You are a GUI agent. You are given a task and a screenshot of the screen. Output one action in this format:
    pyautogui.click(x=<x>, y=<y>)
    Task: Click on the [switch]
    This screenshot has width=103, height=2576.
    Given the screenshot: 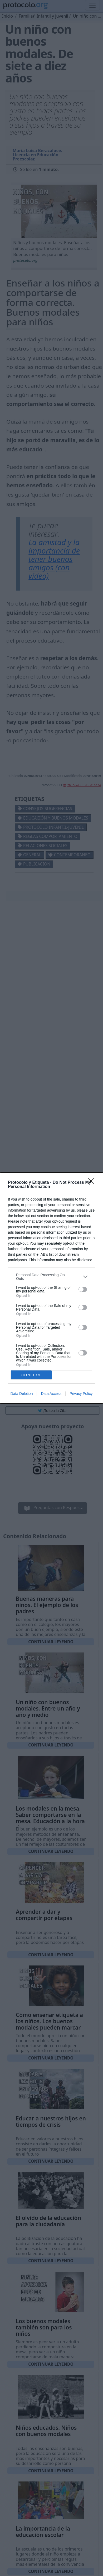 What is the action you would take?
    pyautogui.click(x=83, y=1289)
    